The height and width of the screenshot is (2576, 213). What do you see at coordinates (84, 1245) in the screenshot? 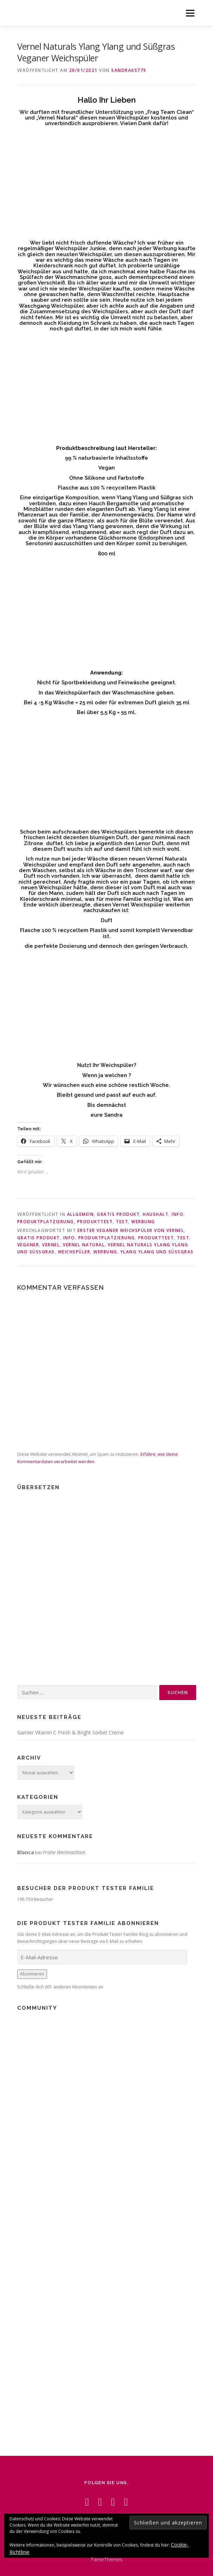
I see `Vernel Natural` at bounding box center [84, 1245].